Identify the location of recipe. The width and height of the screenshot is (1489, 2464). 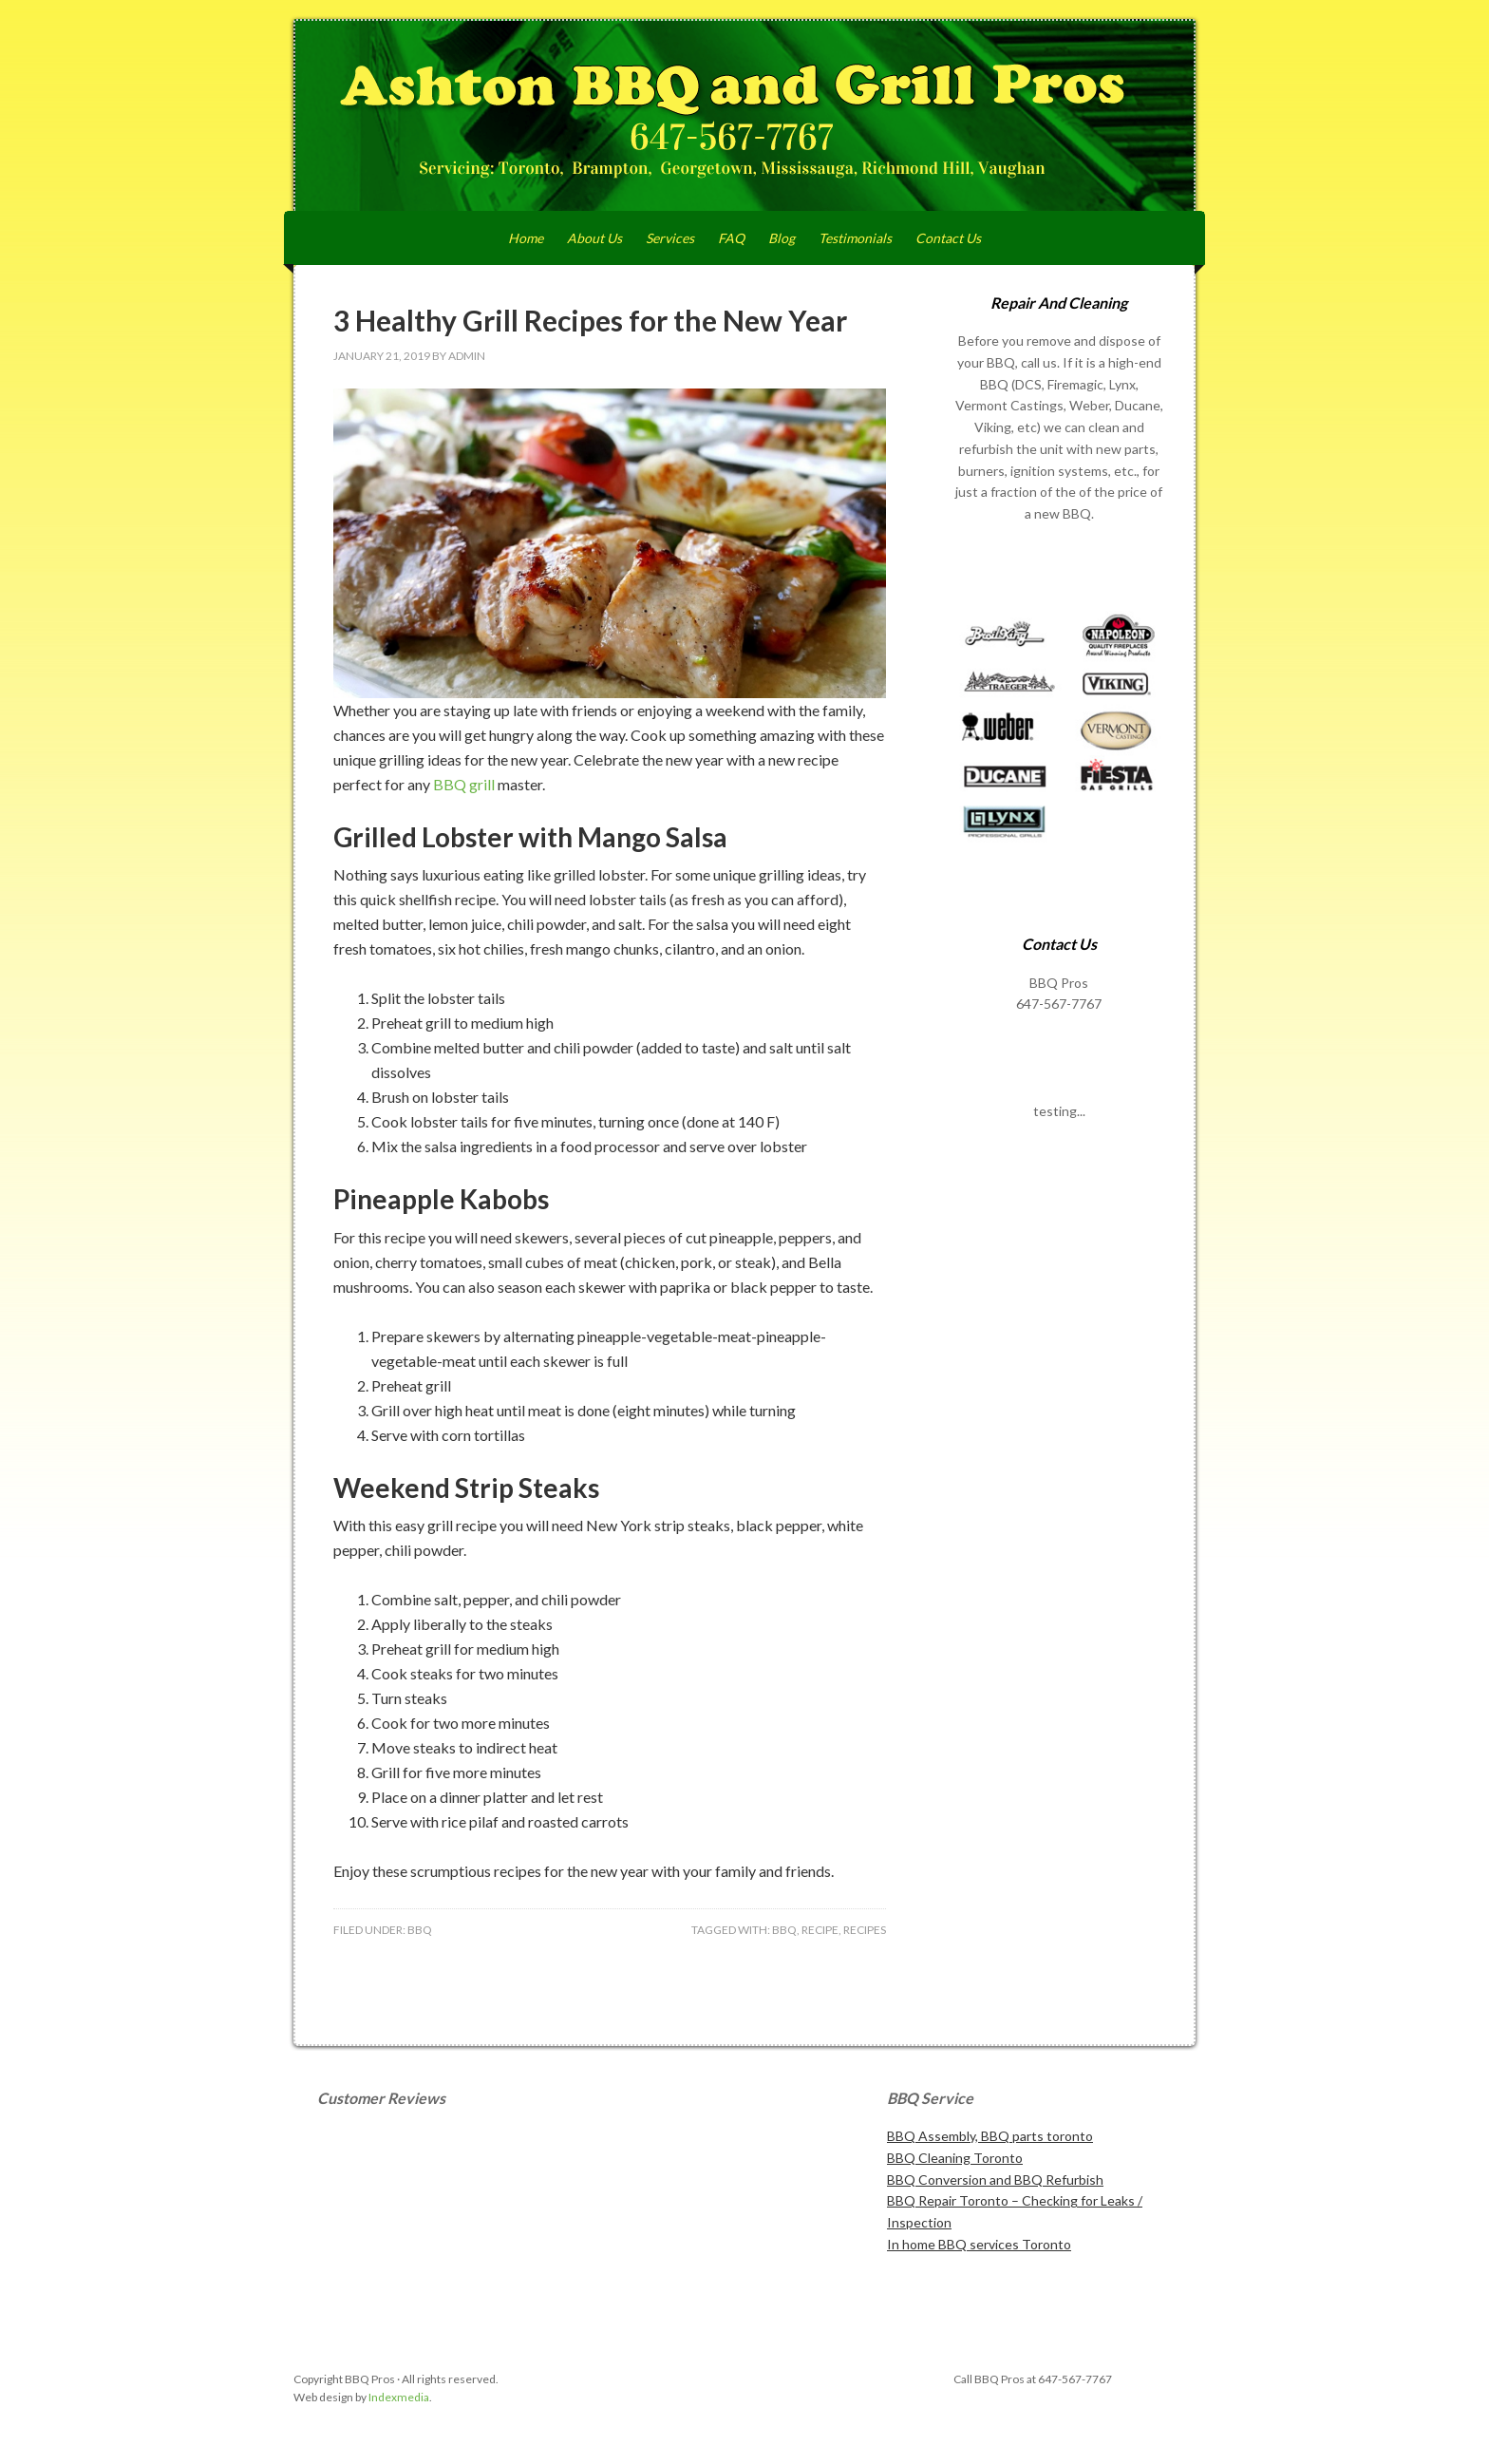
(820, 1930).